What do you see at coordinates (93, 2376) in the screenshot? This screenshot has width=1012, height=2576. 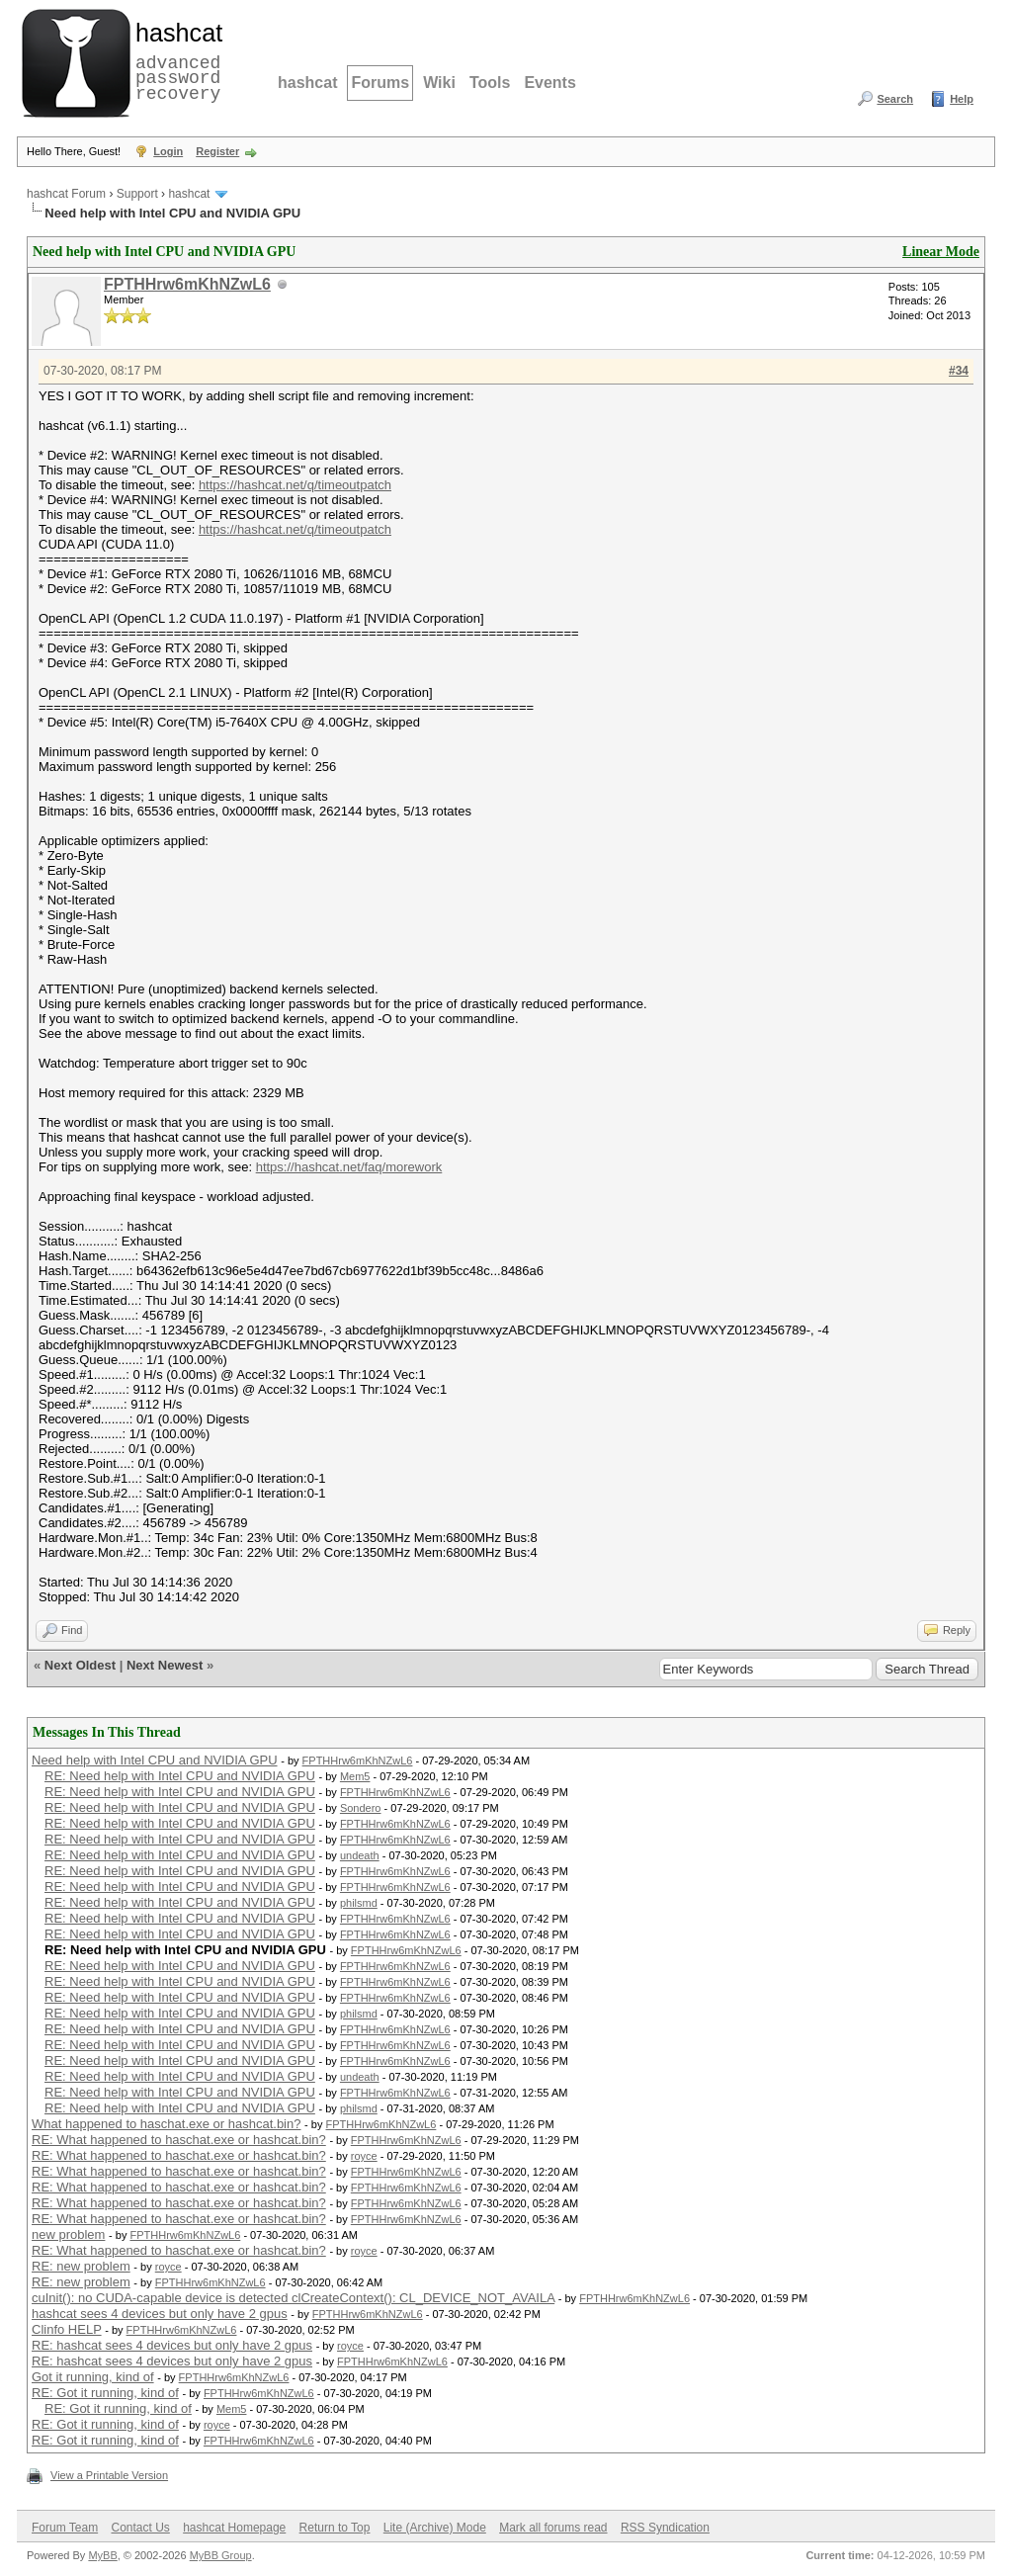 I see `Got it running, kind of` at bounding box center [93, 2376].